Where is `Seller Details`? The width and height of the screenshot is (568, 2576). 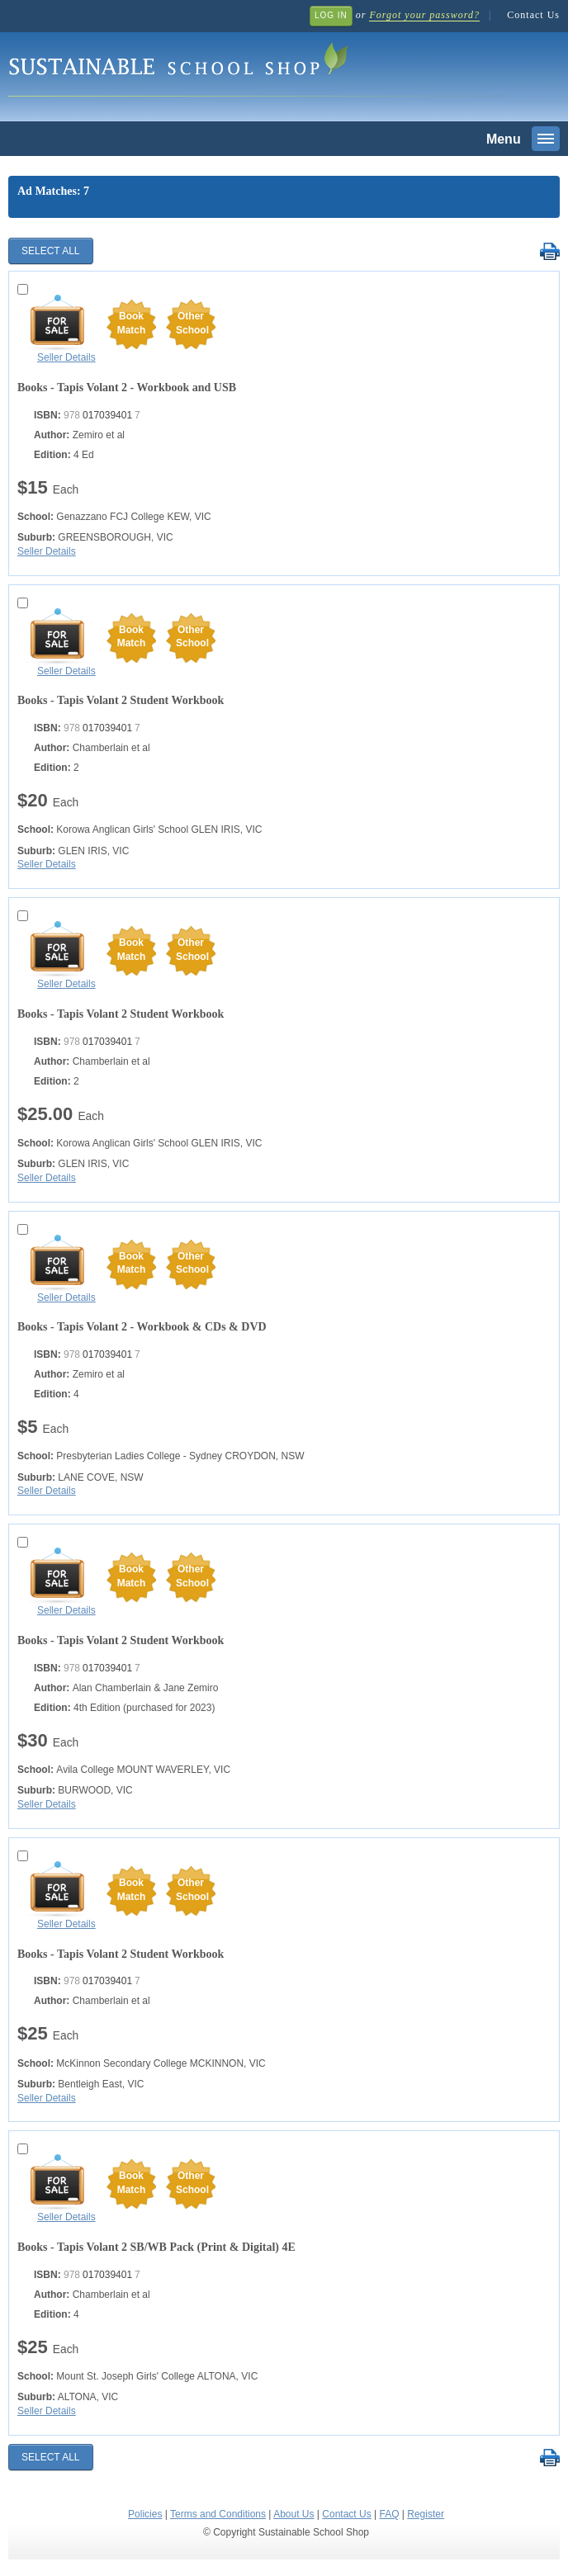 Seller Details is located at coordinates (66, 357).